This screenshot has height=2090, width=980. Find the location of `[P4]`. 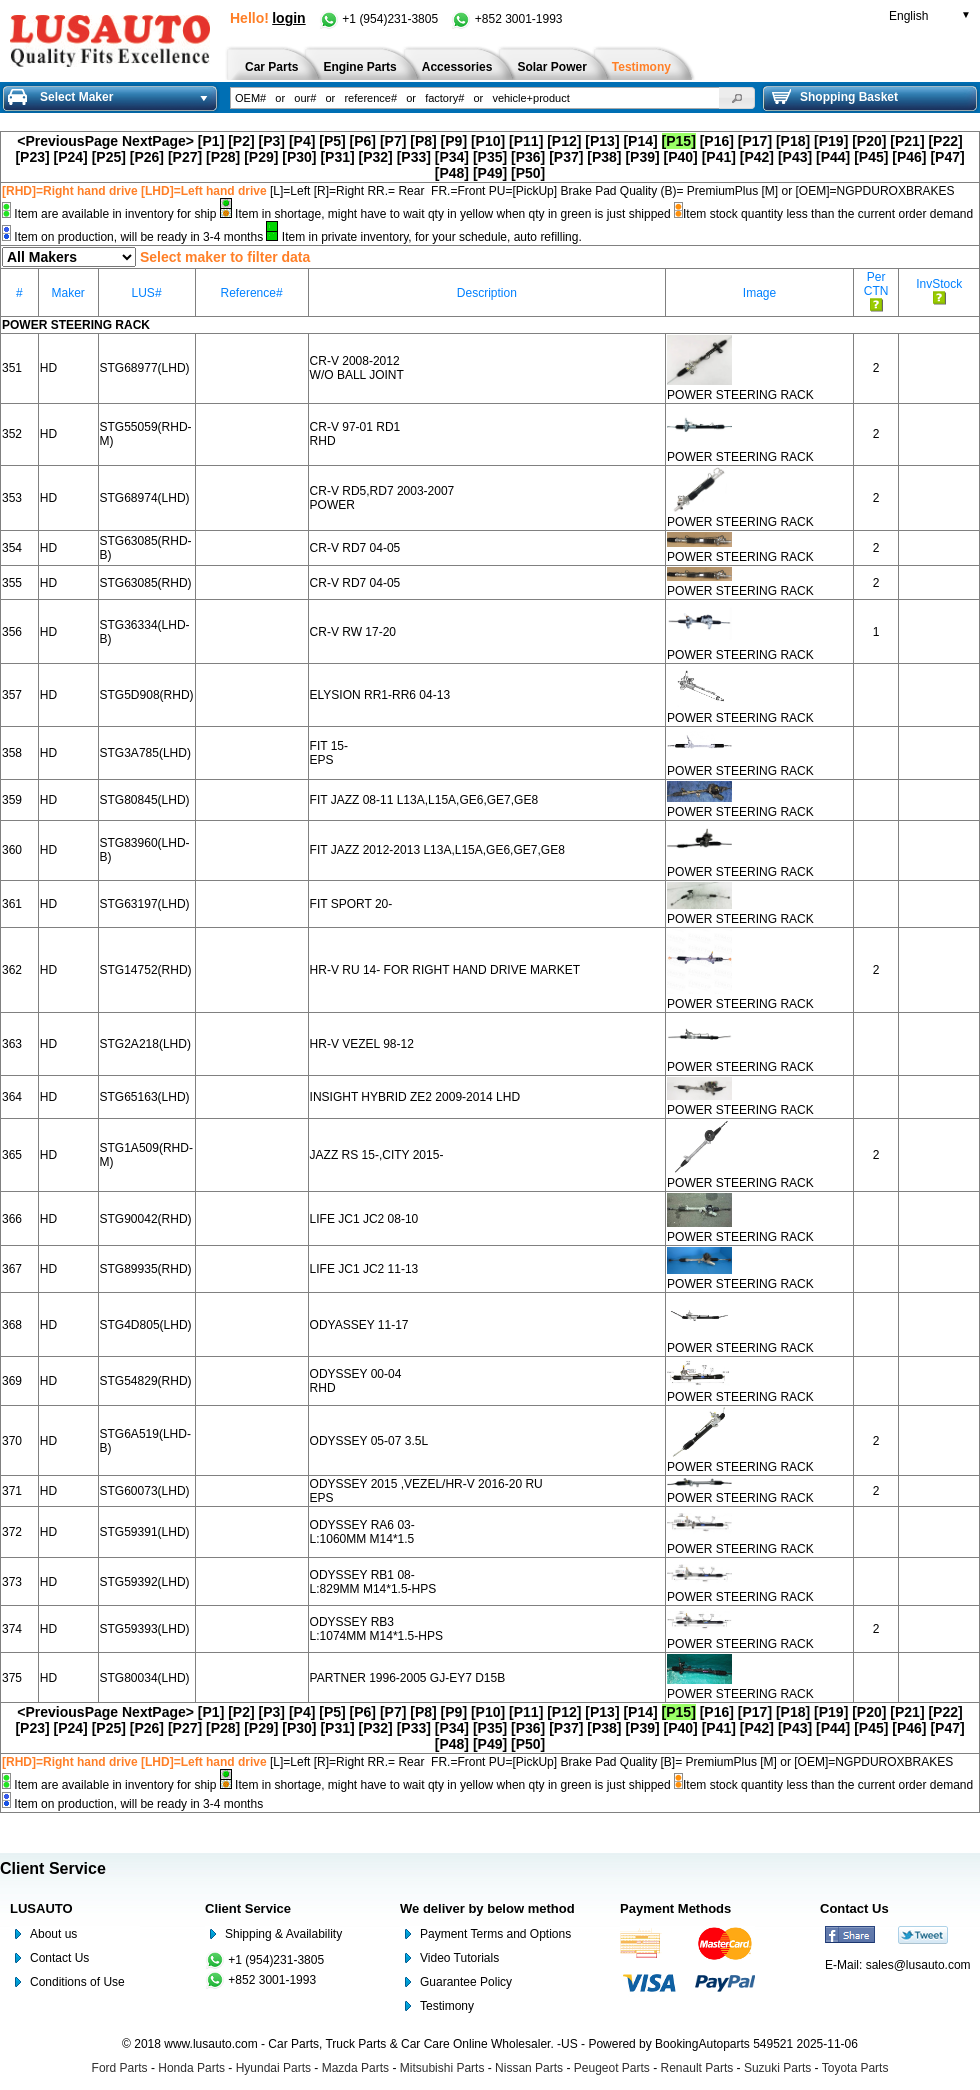

[P4] is located at coordinates (302, 141).